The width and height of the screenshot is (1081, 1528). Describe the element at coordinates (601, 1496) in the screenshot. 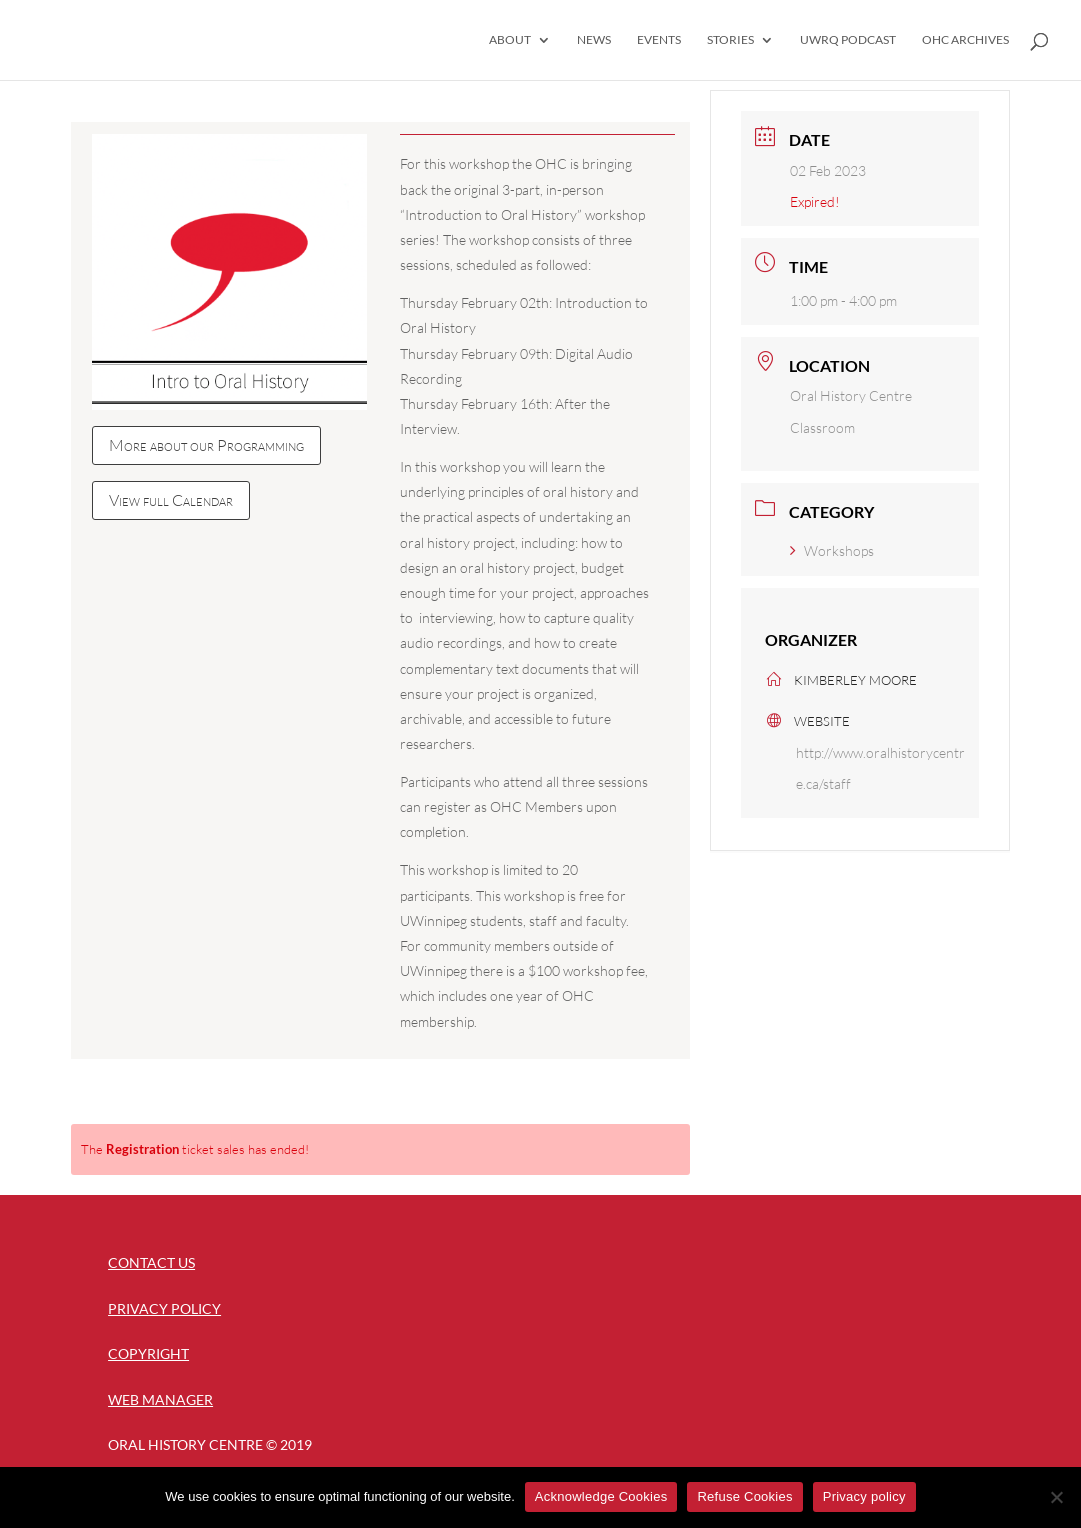

I see `Acknowledge Cookies` at that location.